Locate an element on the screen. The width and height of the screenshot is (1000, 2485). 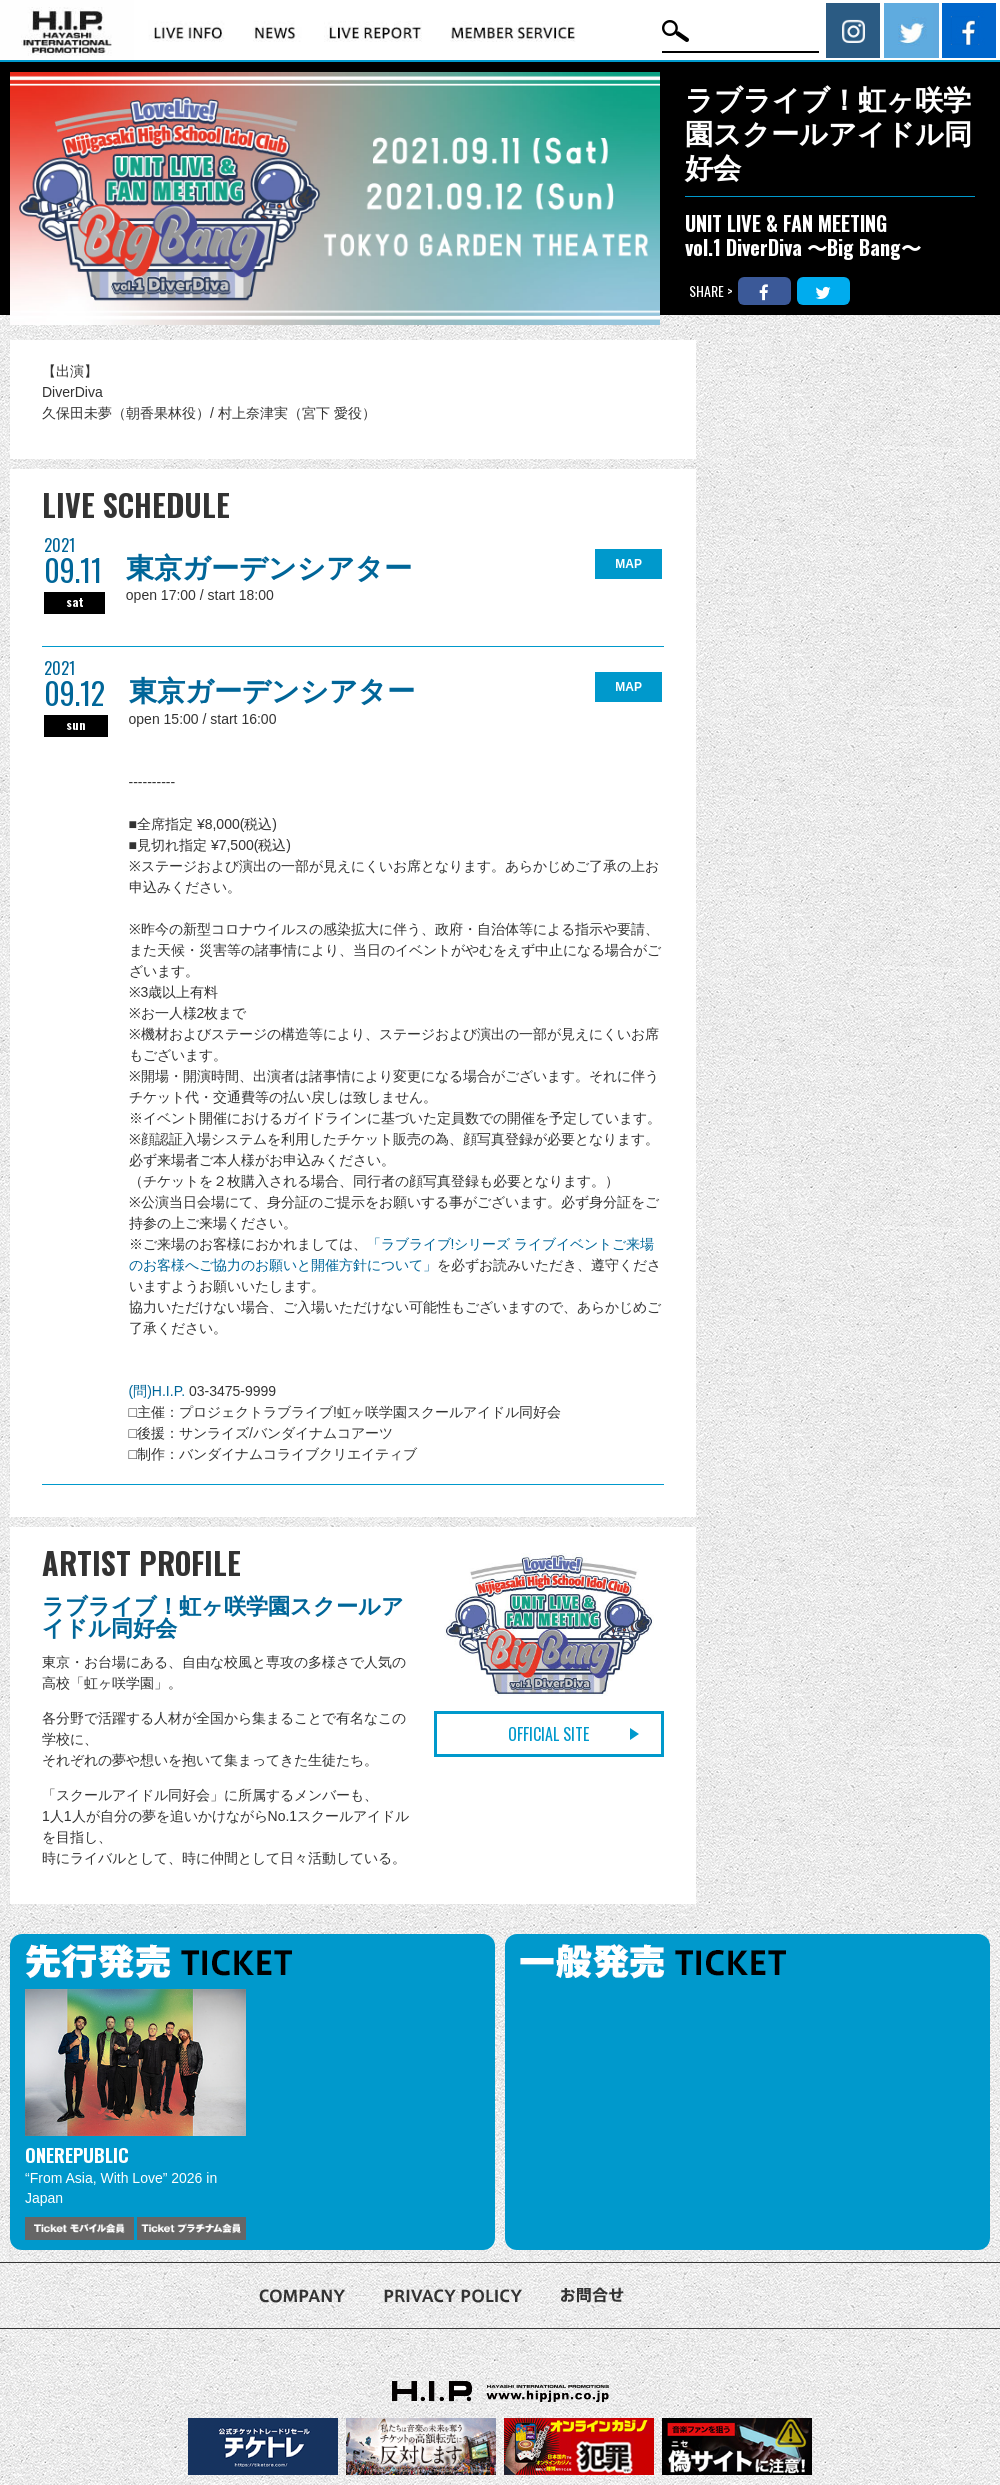
MAP is located at coordinates (628, 564).